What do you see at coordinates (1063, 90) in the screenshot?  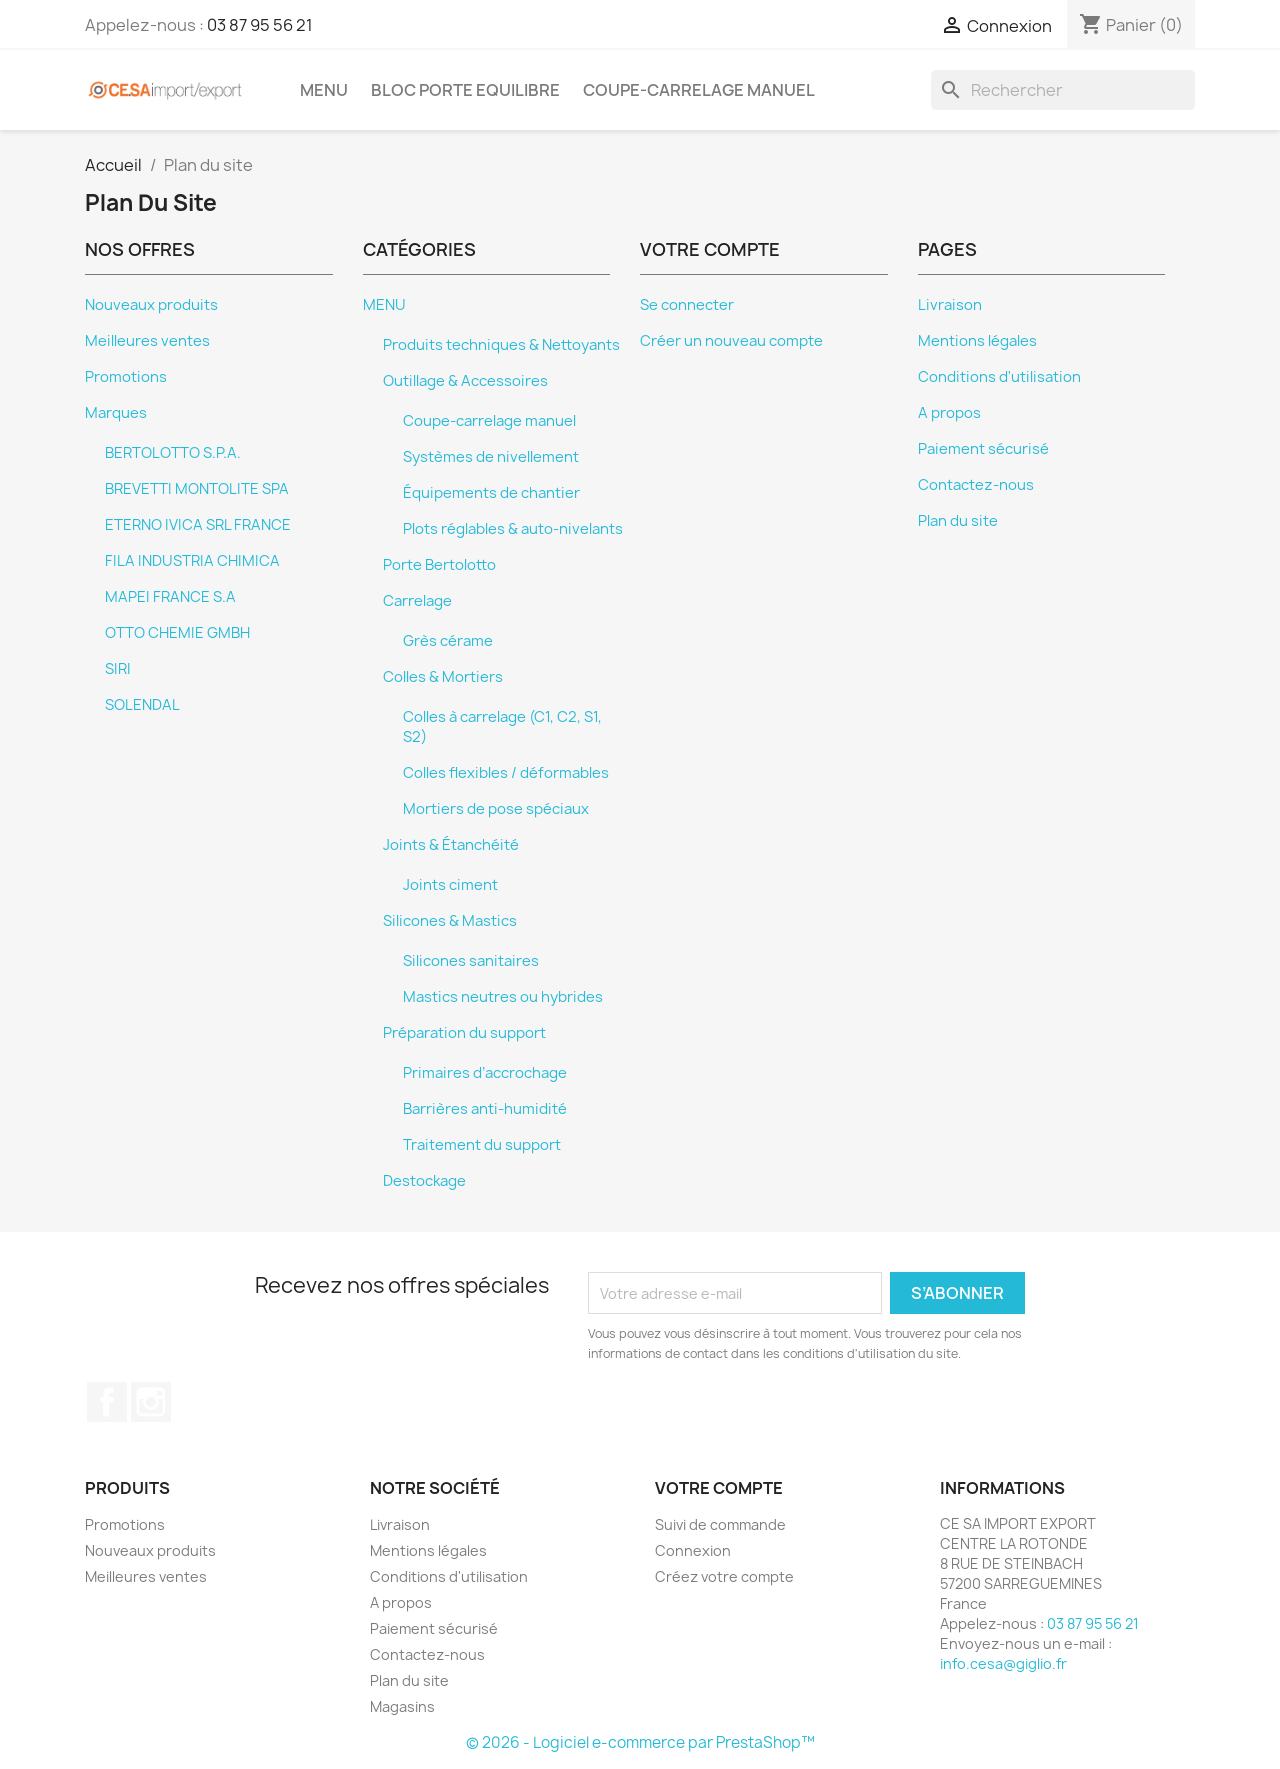 I see `[Rechercher]` at bounding box center [1063, 90].